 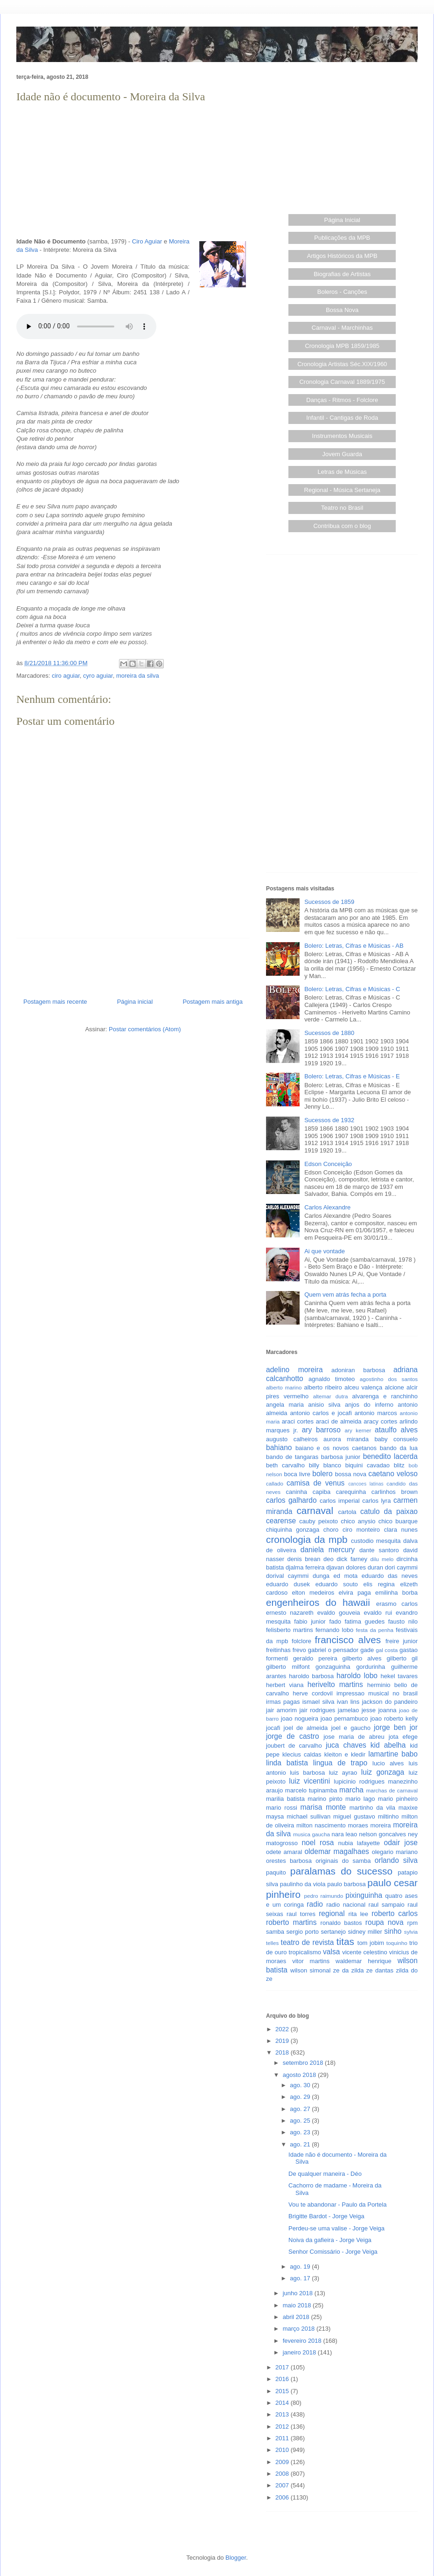 I want to click on biquini cavadao, so click(x=367, y=1465).